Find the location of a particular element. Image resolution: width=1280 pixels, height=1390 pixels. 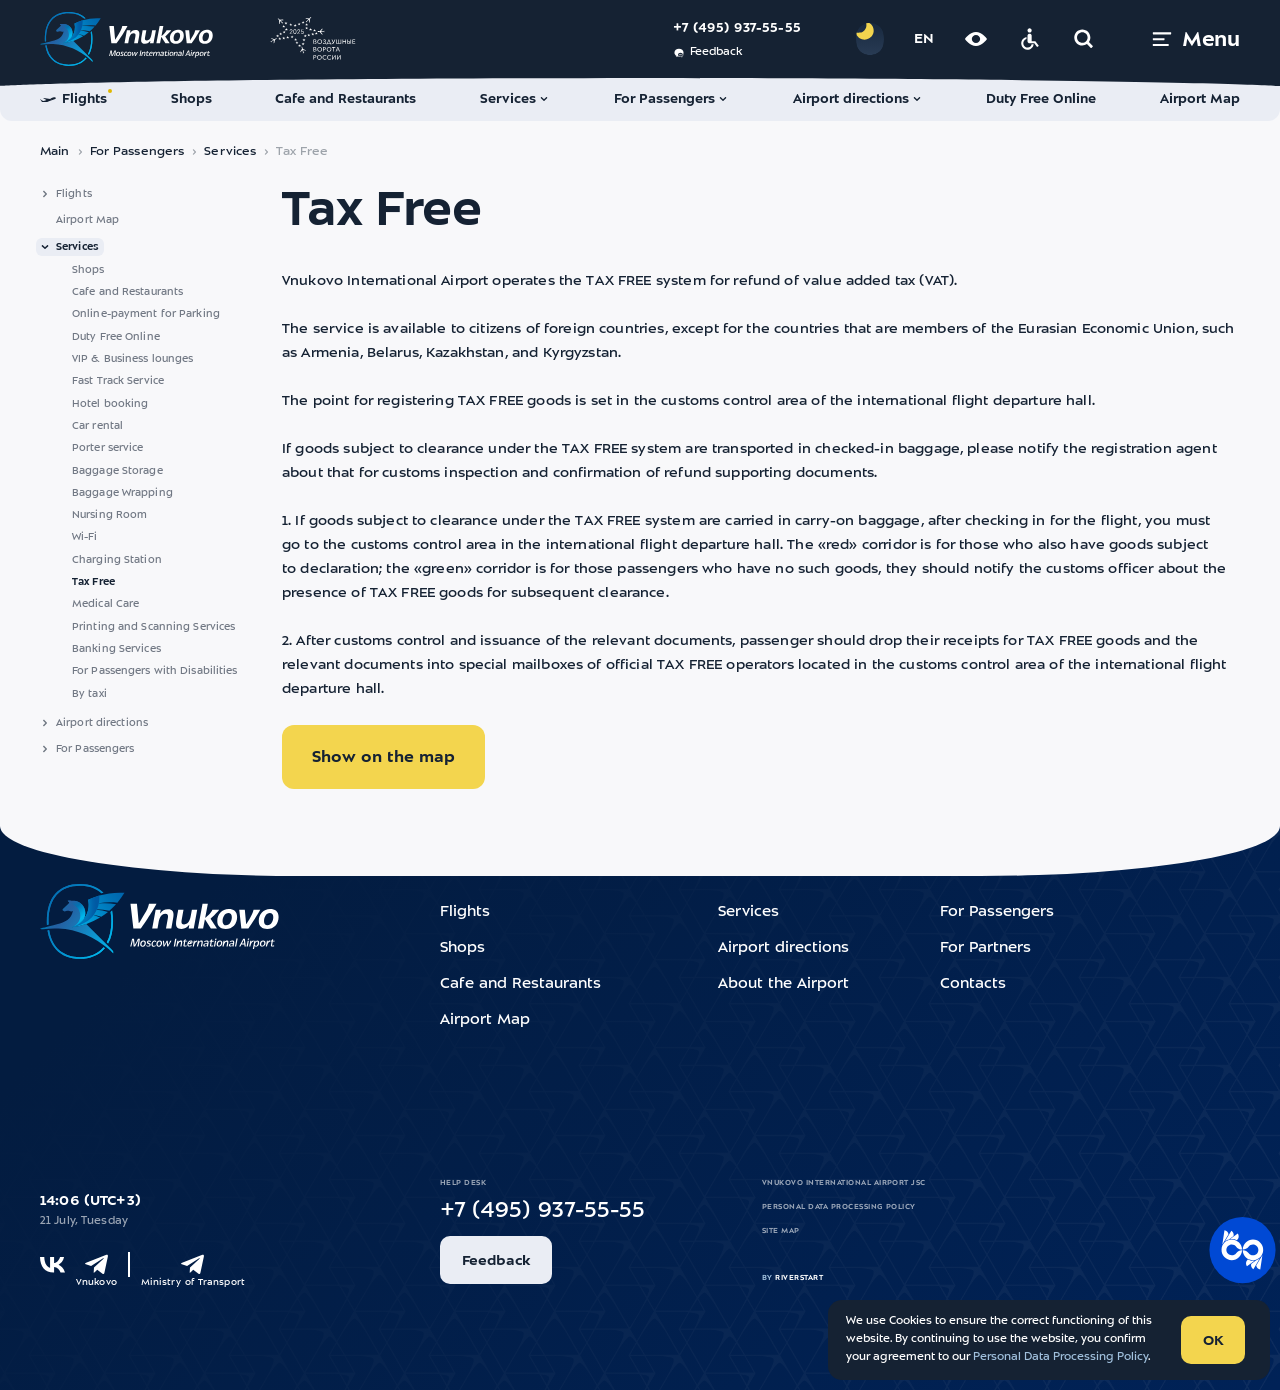

Contacts is located at coordinates (973, 984).